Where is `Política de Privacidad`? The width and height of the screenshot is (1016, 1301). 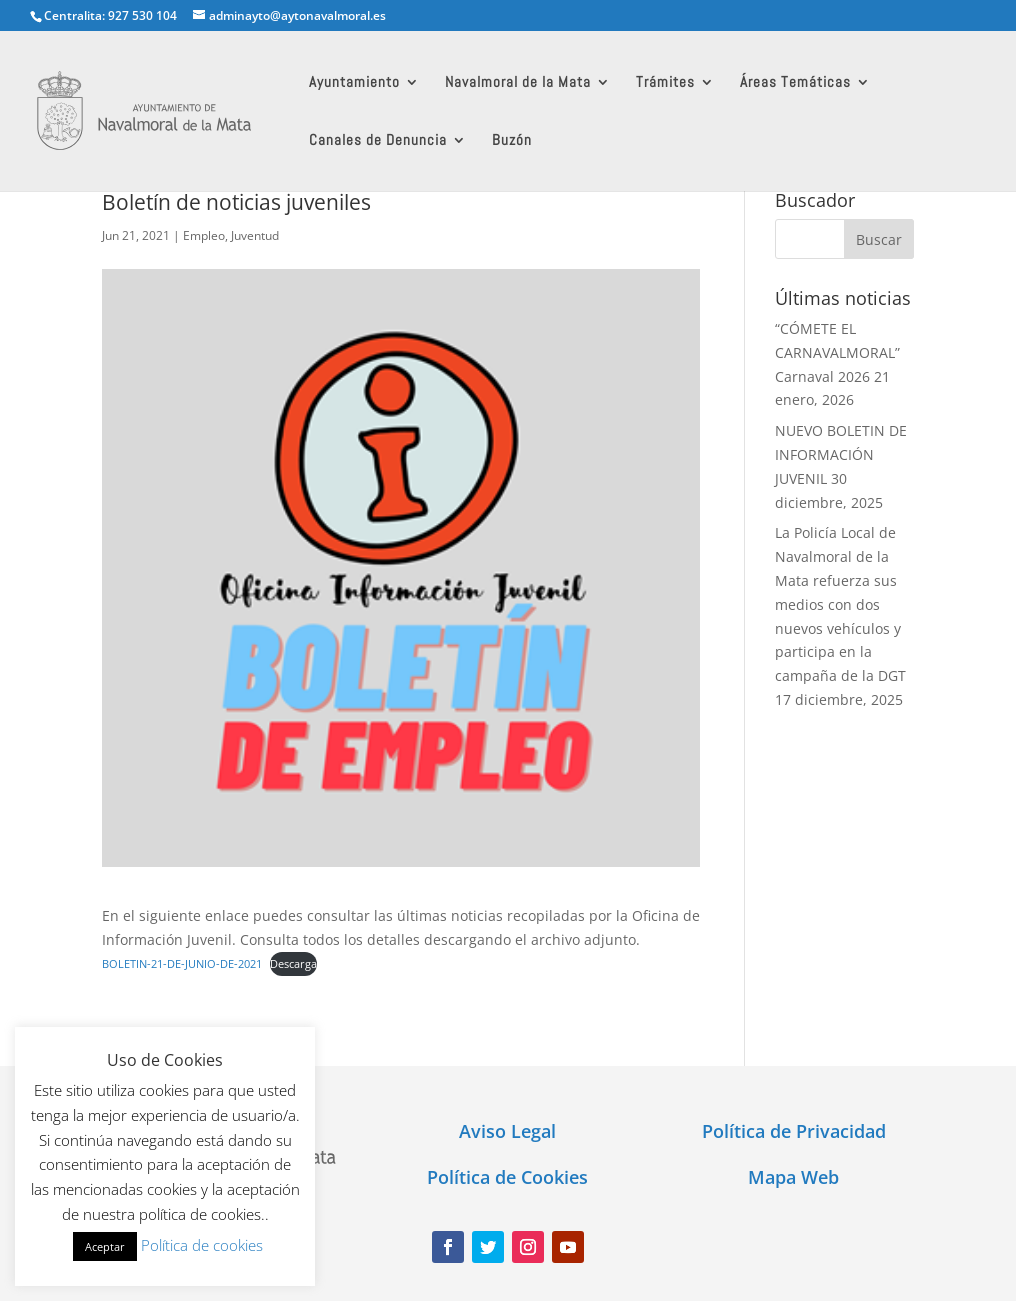
Política de Privacidad is located at coordinates (794, 1131).